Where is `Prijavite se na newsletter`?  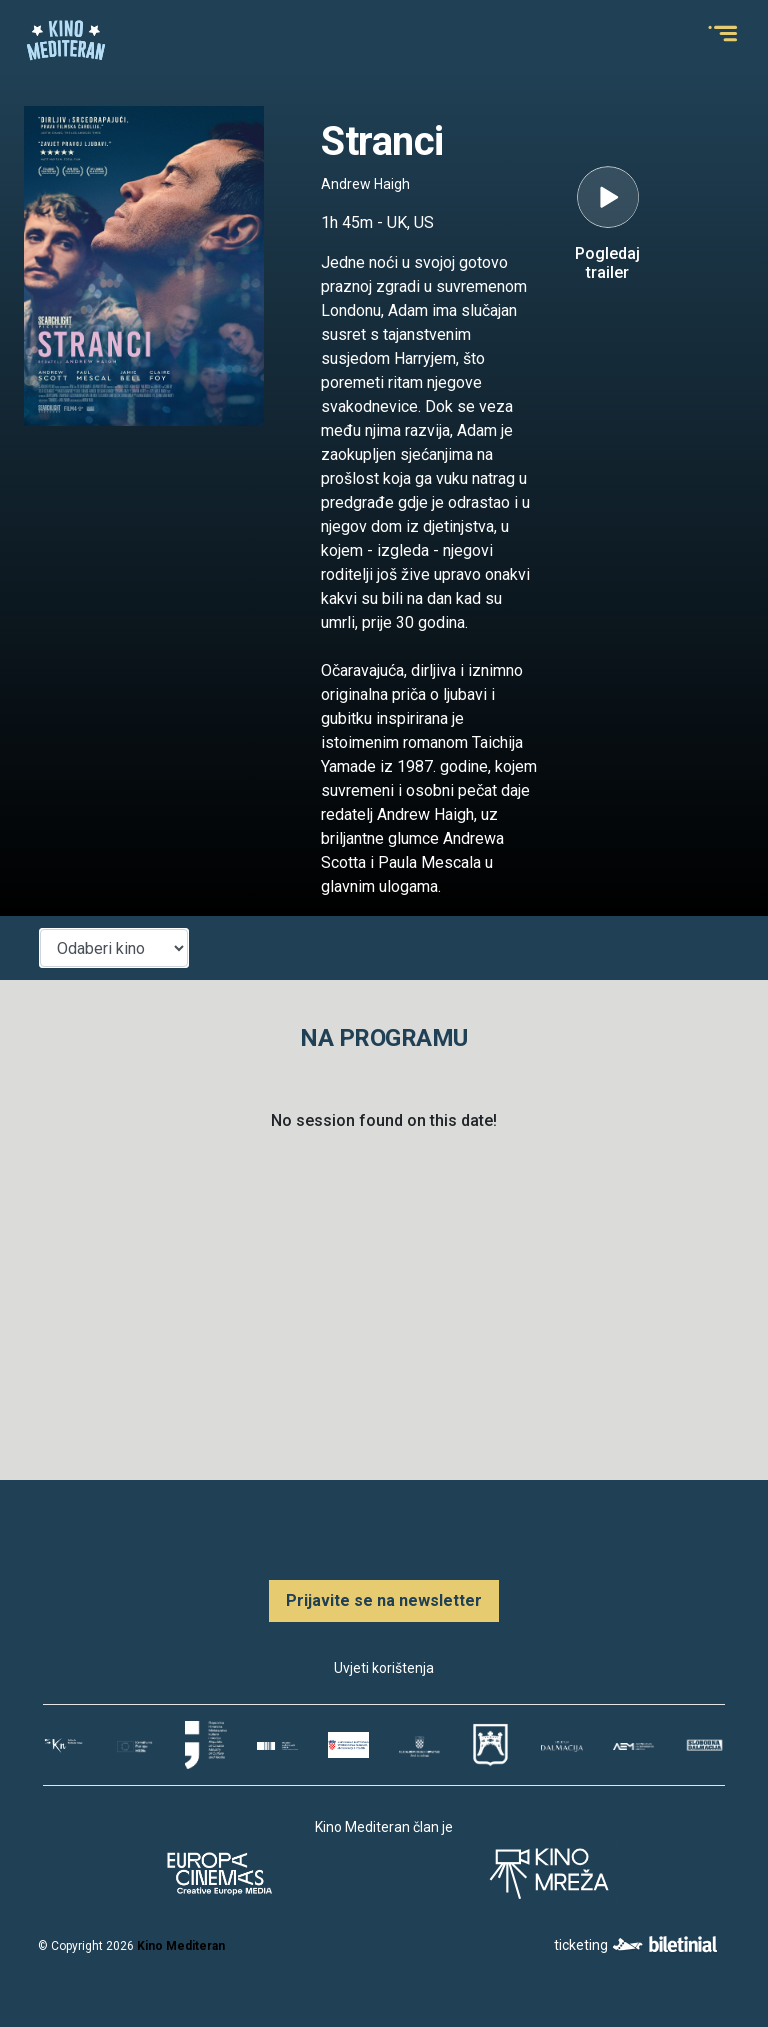 Prijavite se na newsletter is located at coordinates (384, 1600).